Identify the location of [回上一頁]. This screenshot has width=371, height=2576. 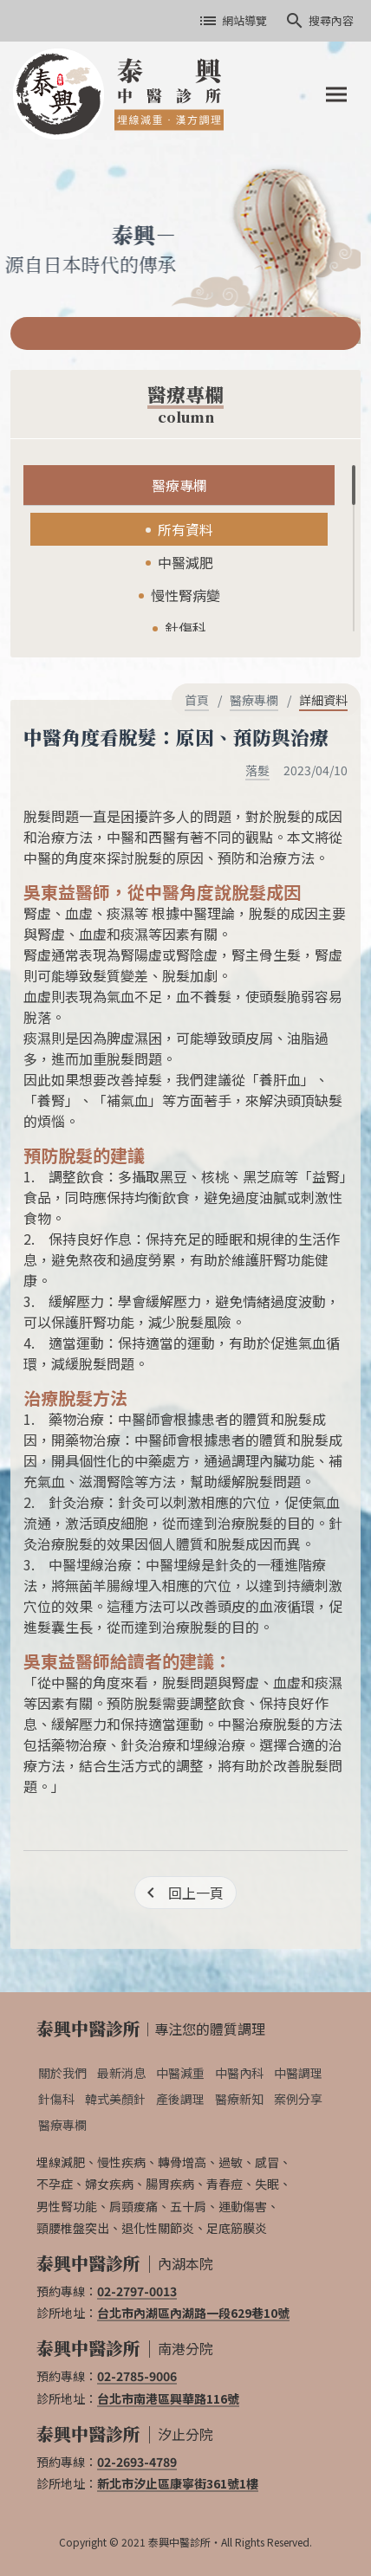
(185, 1892).